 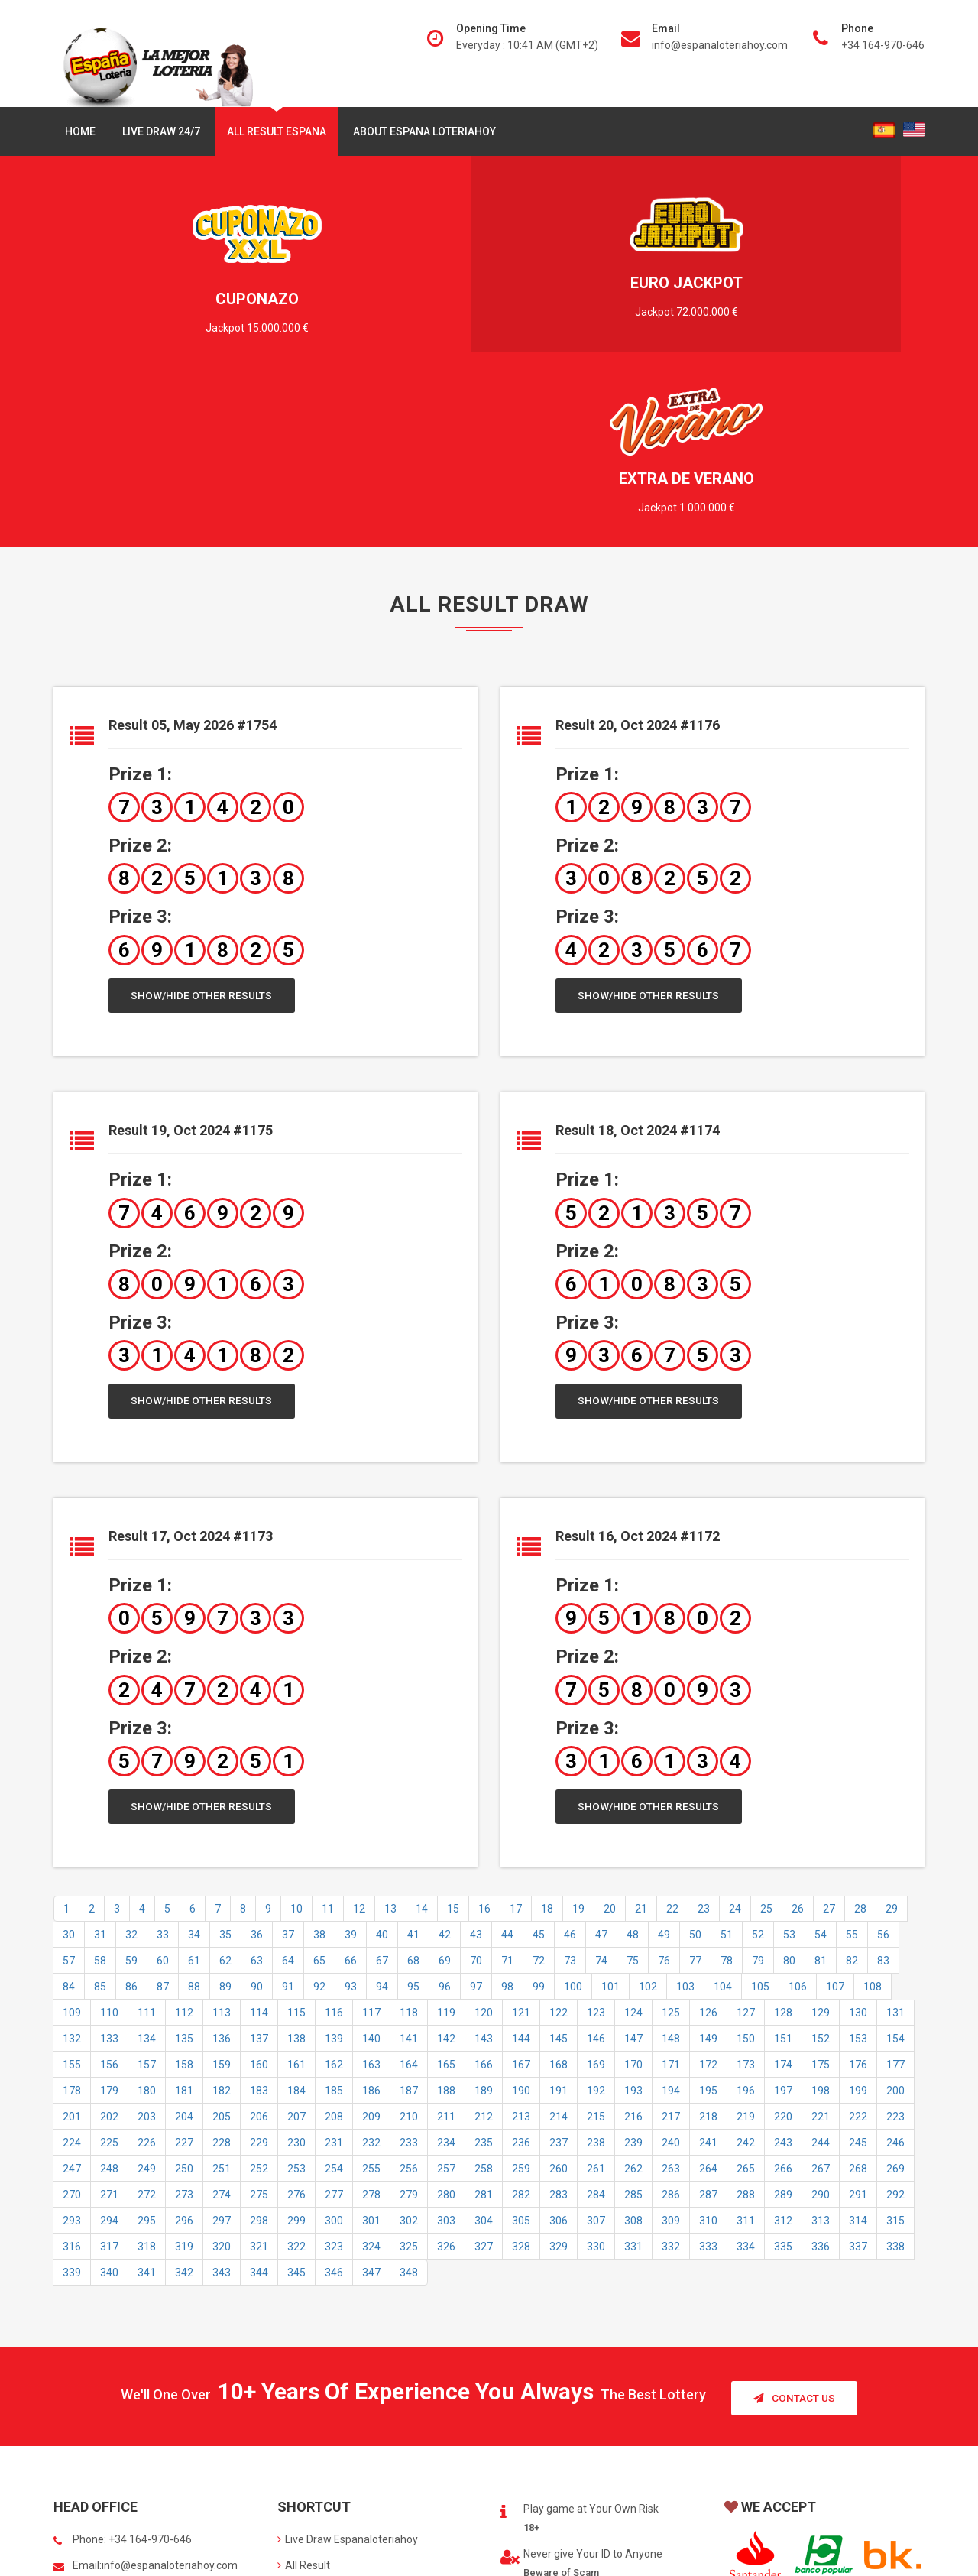 What do you see at coordinates (296, 1891) in the screenshot?
I see `161` at bounding box center [296, 1891].